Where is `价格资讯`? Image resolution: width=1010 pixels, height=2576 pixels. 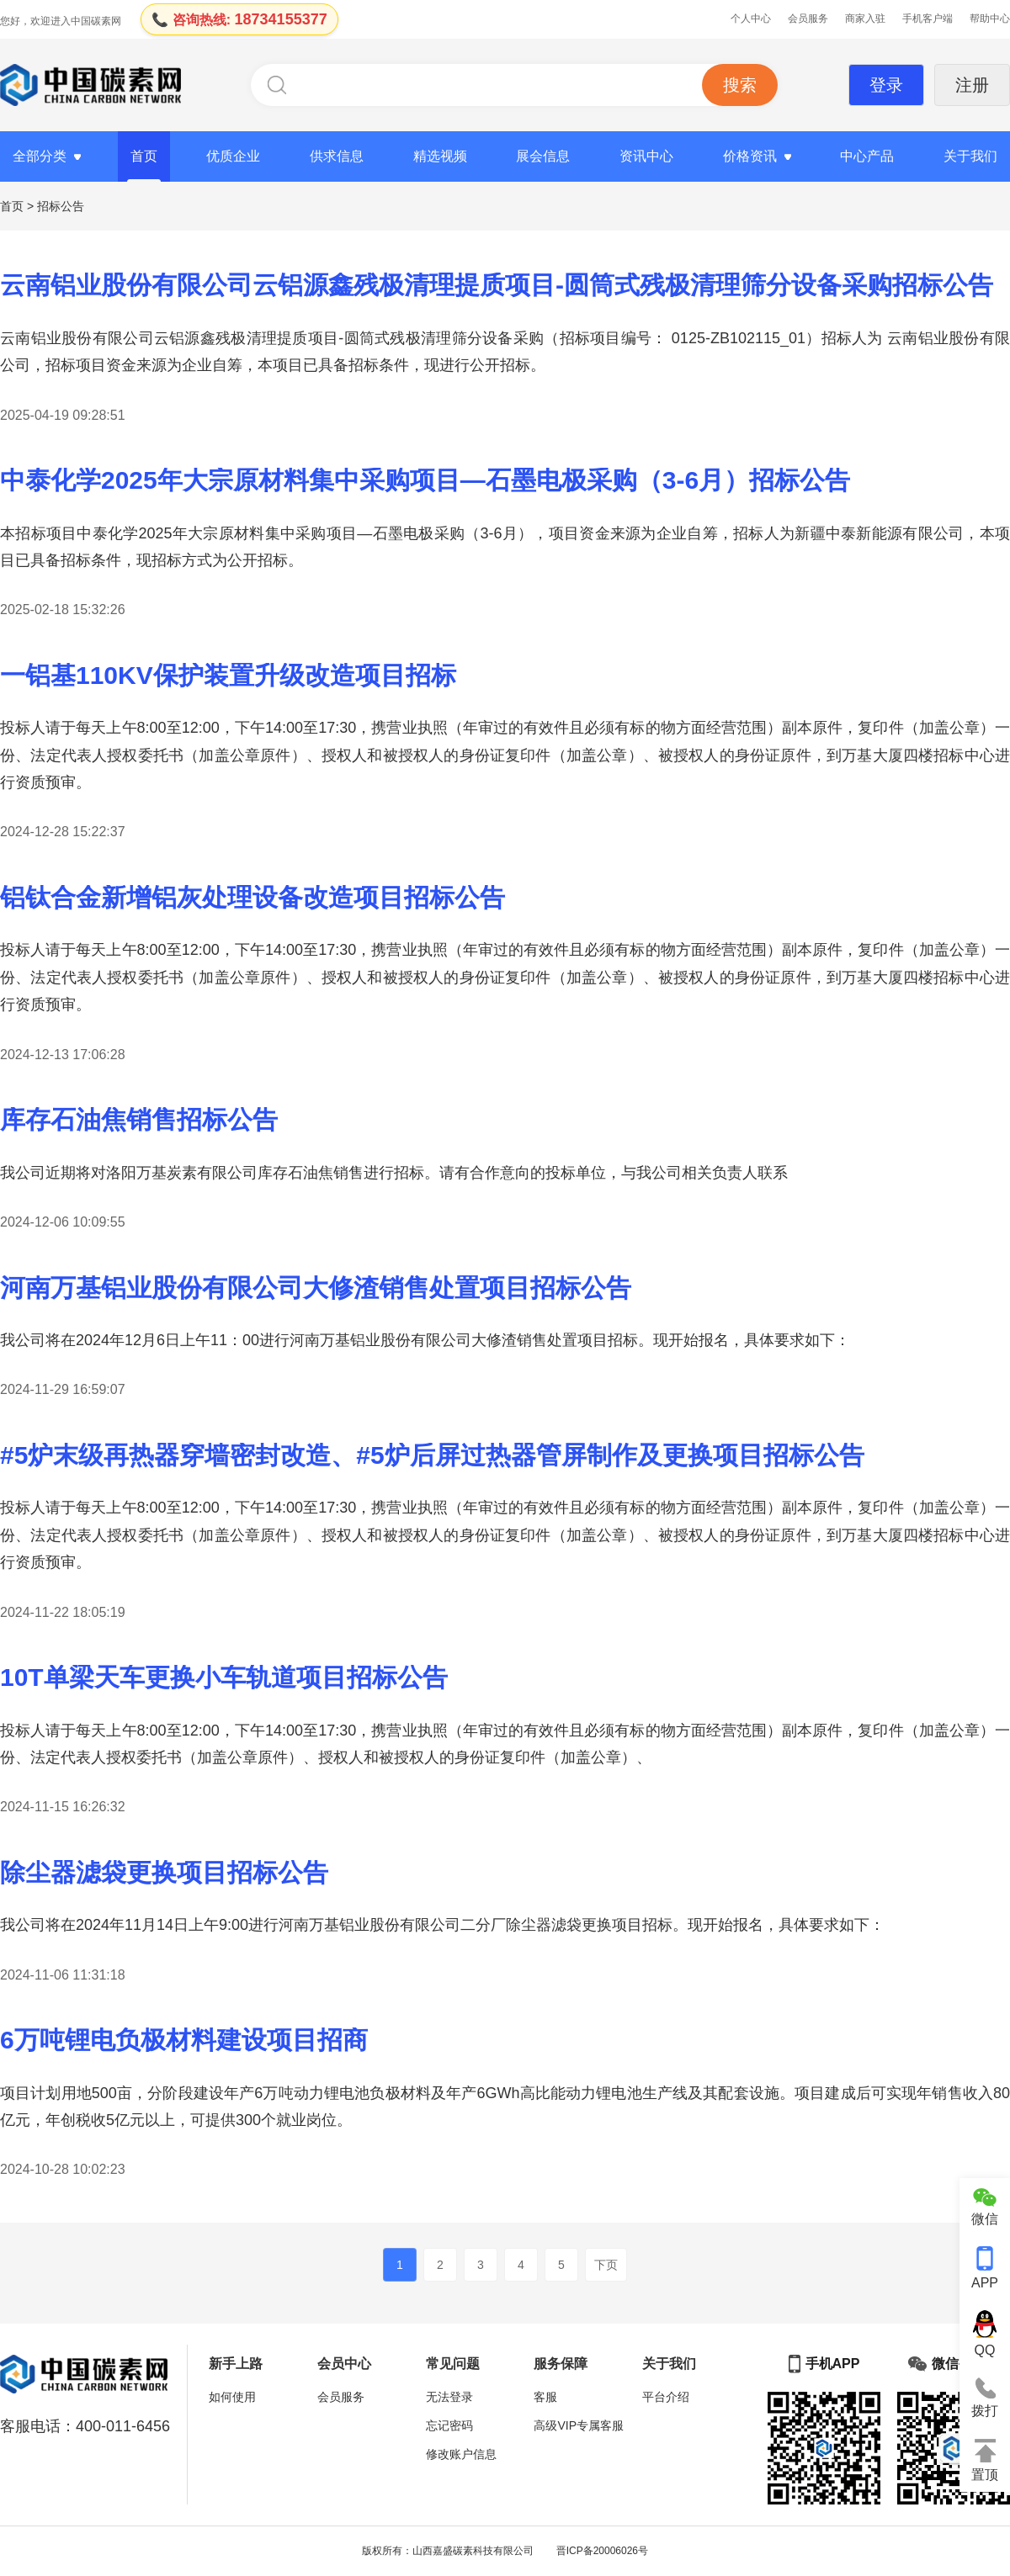 价格资讯 is located at coordinates (750, 156).